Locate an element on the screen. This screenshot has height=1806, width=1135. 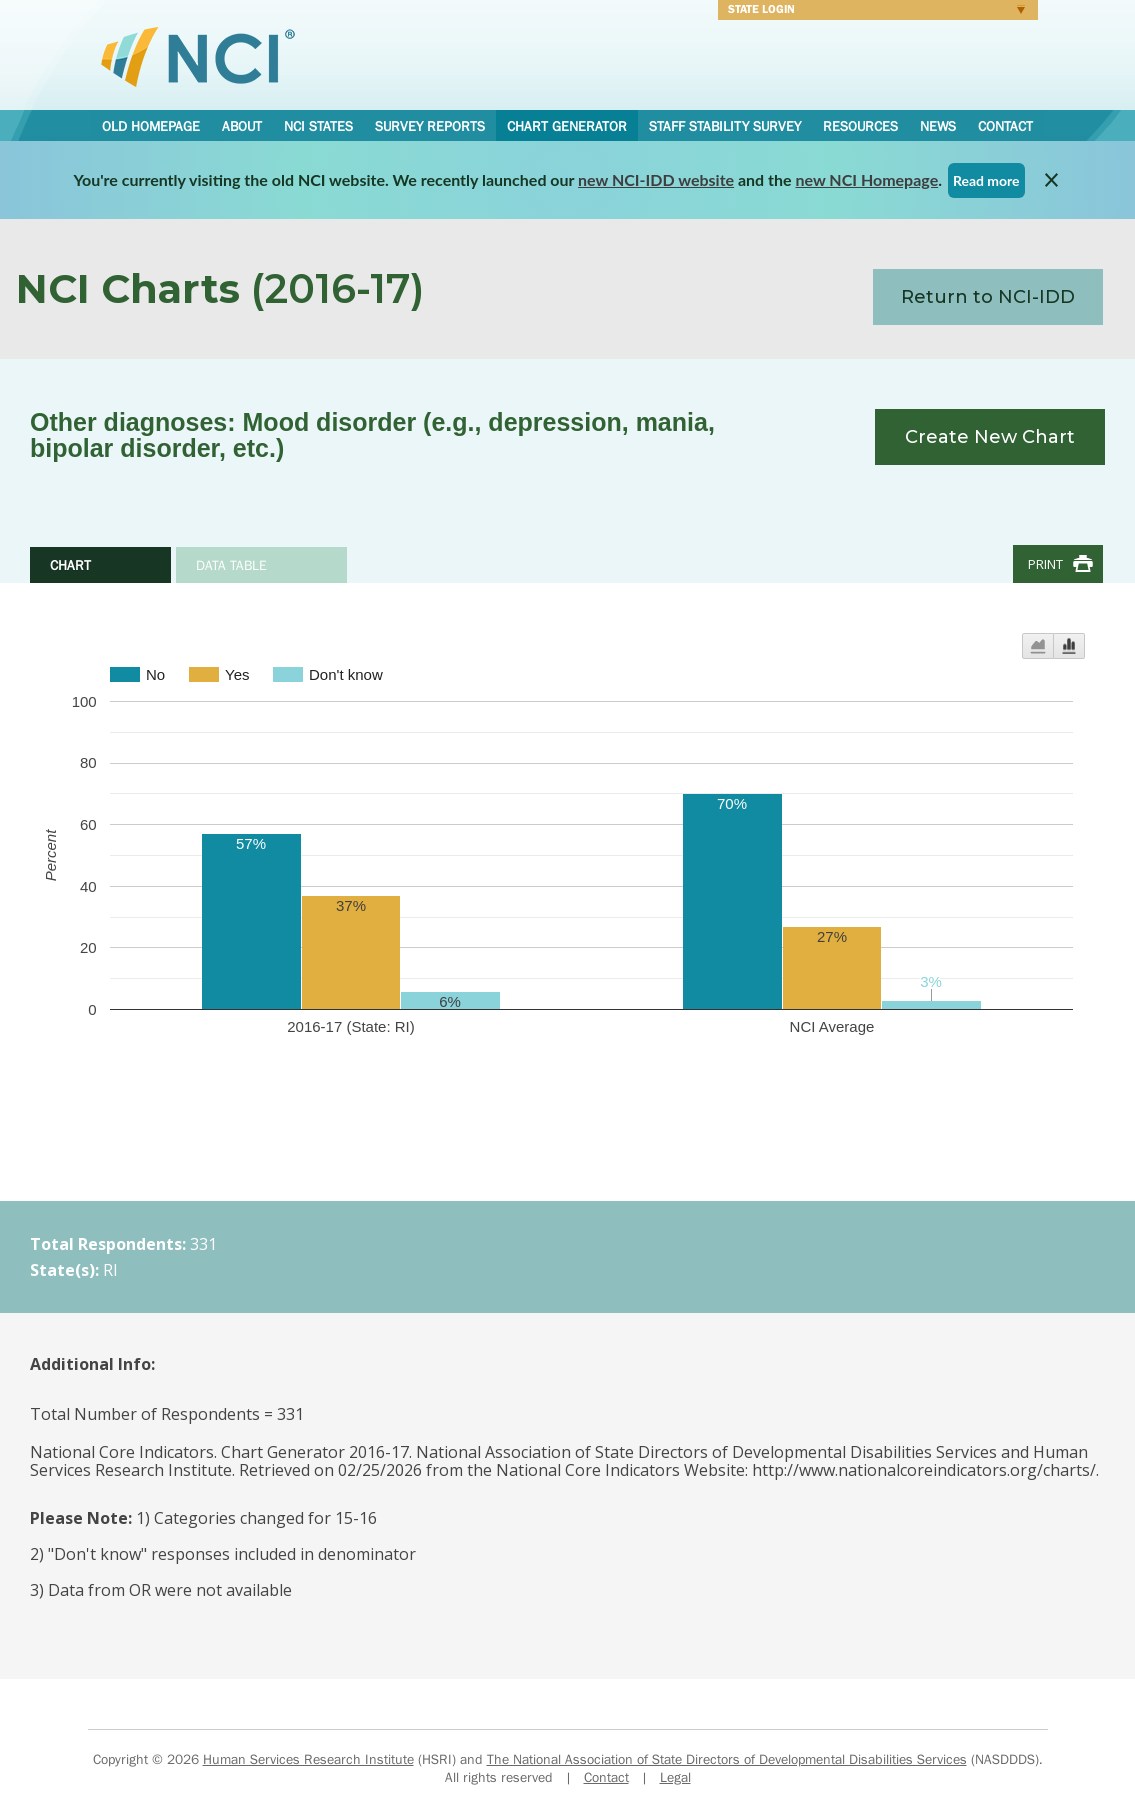
The National Association of State Directors of Developmental Disabilities Services is located at coordinates (727, 1759).